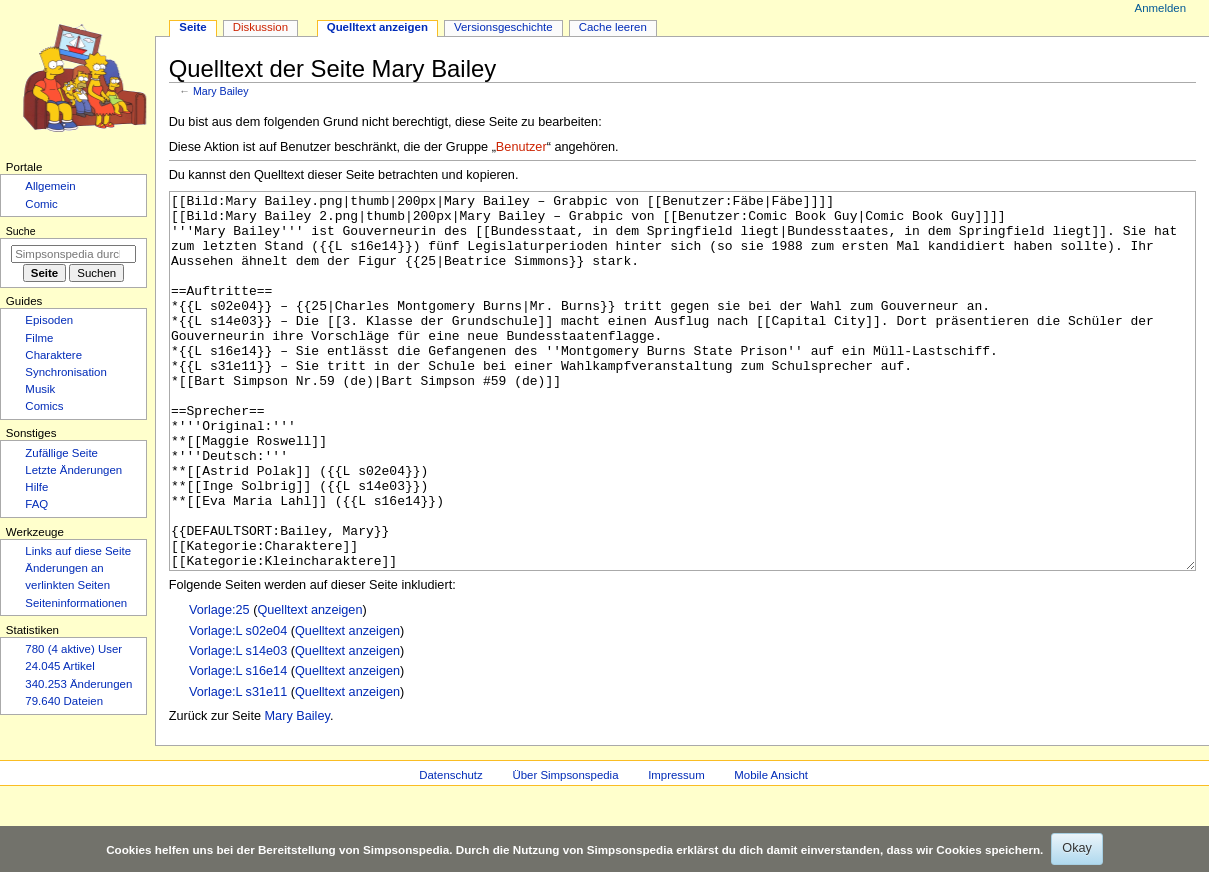 The height and width of the screenshot is (872, 1209). Describe the element at coordinates (61, 453) in the screenshot. I see `Zufällige Seite` at that location.